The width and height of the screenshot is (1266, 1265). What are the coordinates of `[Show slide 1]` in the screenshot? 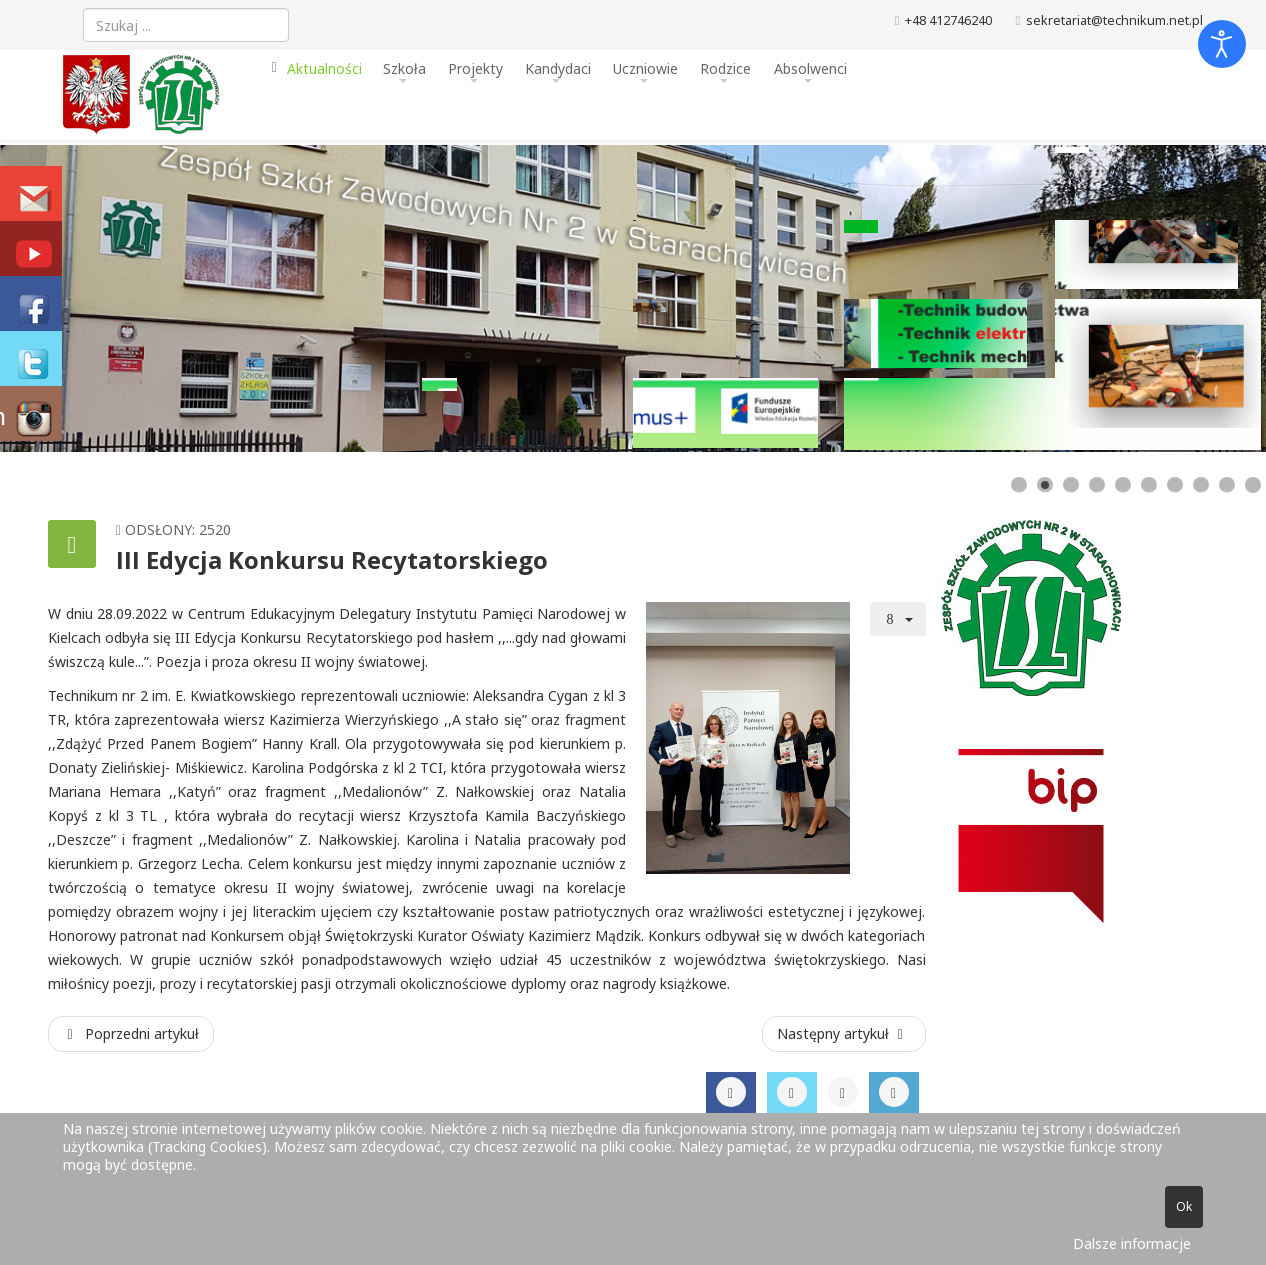 It's located at (1019, 485).